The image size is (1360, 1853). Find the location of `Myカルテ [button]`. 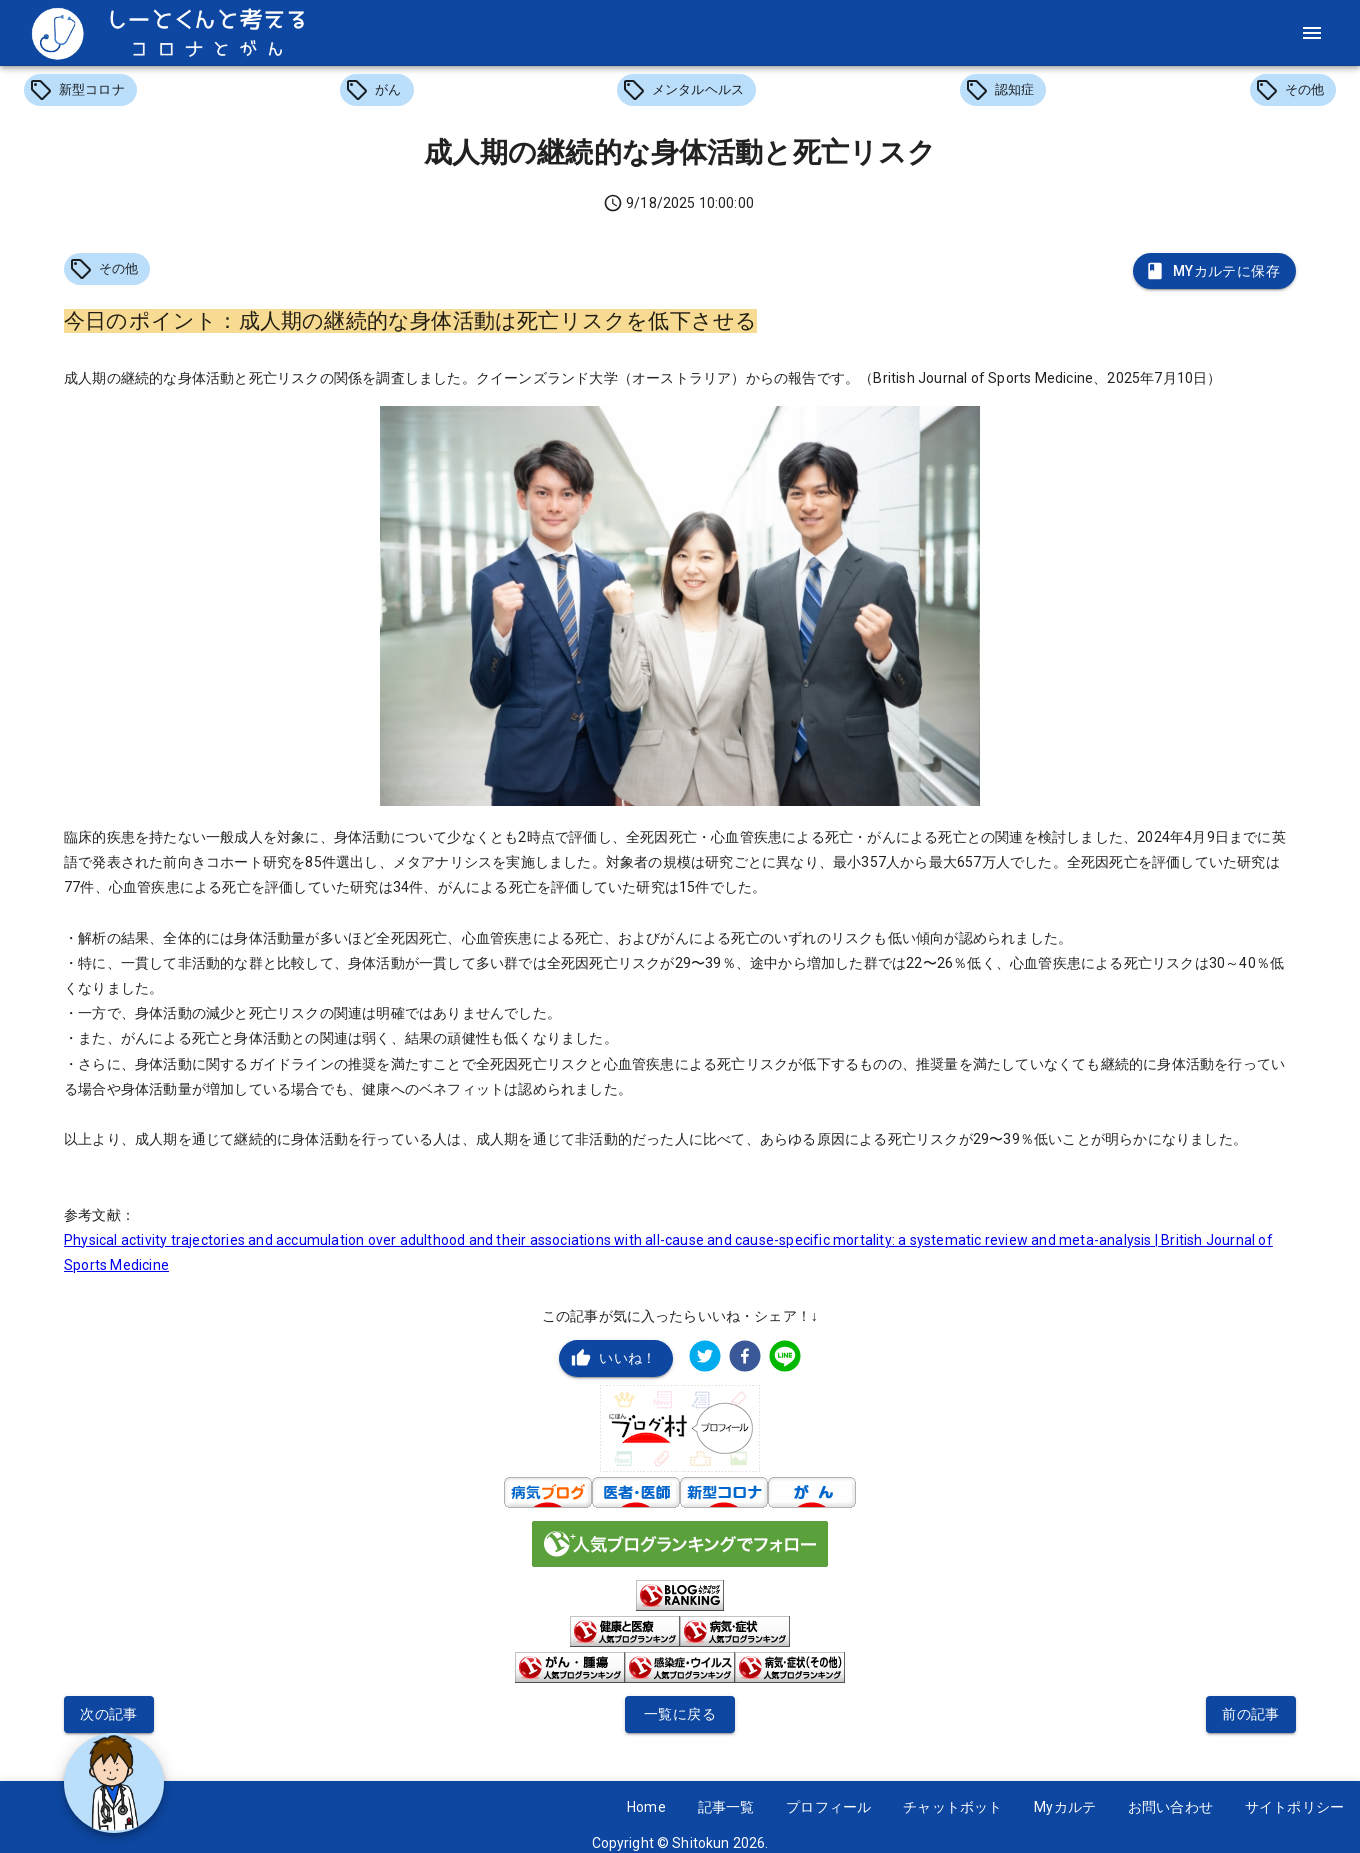

Myカルテ [button] is located at coordinates (1065, 1807).